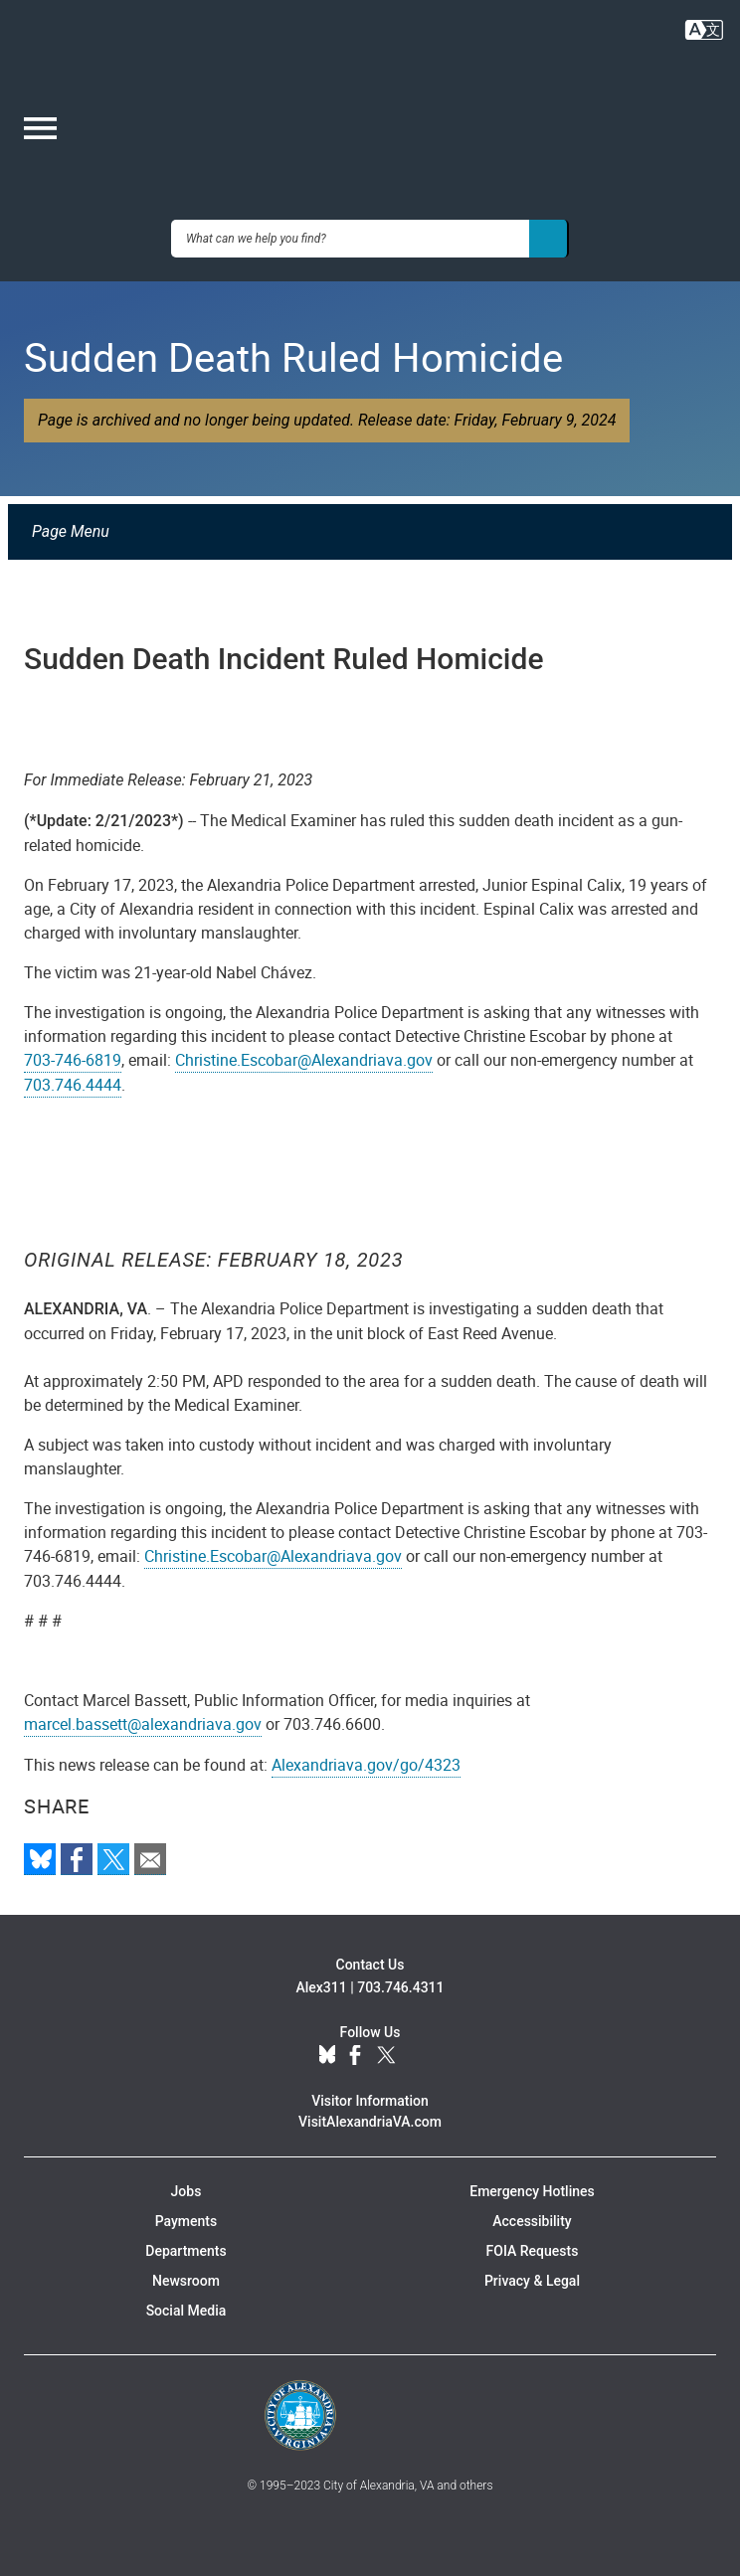  What do you see at coordinates (304, 1060) in the screenshot?
I see `Christine.Escobar@Alexandriava.gov` at bounding box center [304, 1060].